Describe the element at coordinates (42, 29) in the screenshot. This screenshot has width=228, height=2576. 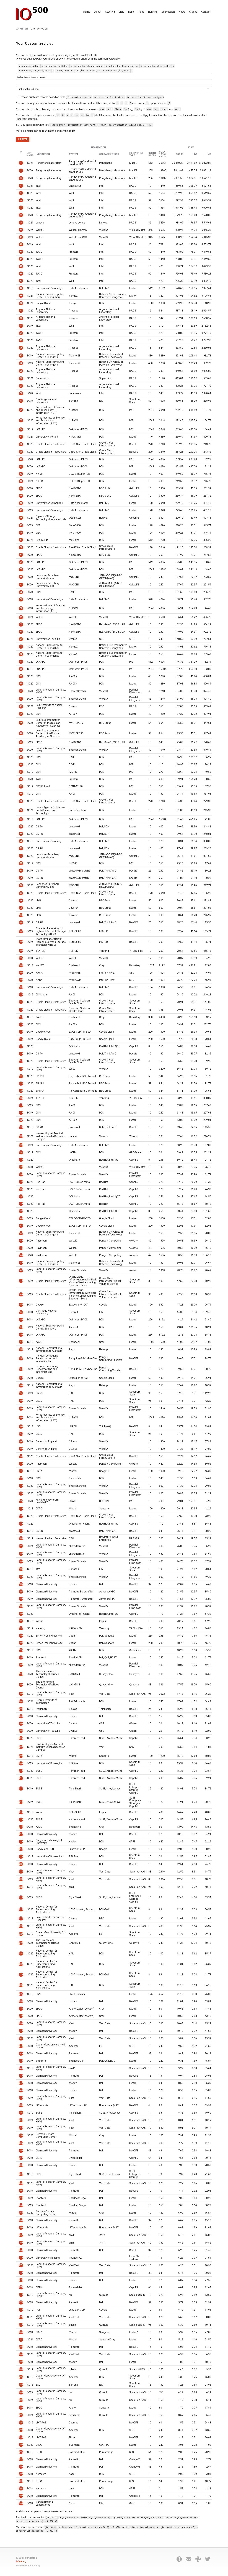
I see `CUSTOM LIST` at that location.